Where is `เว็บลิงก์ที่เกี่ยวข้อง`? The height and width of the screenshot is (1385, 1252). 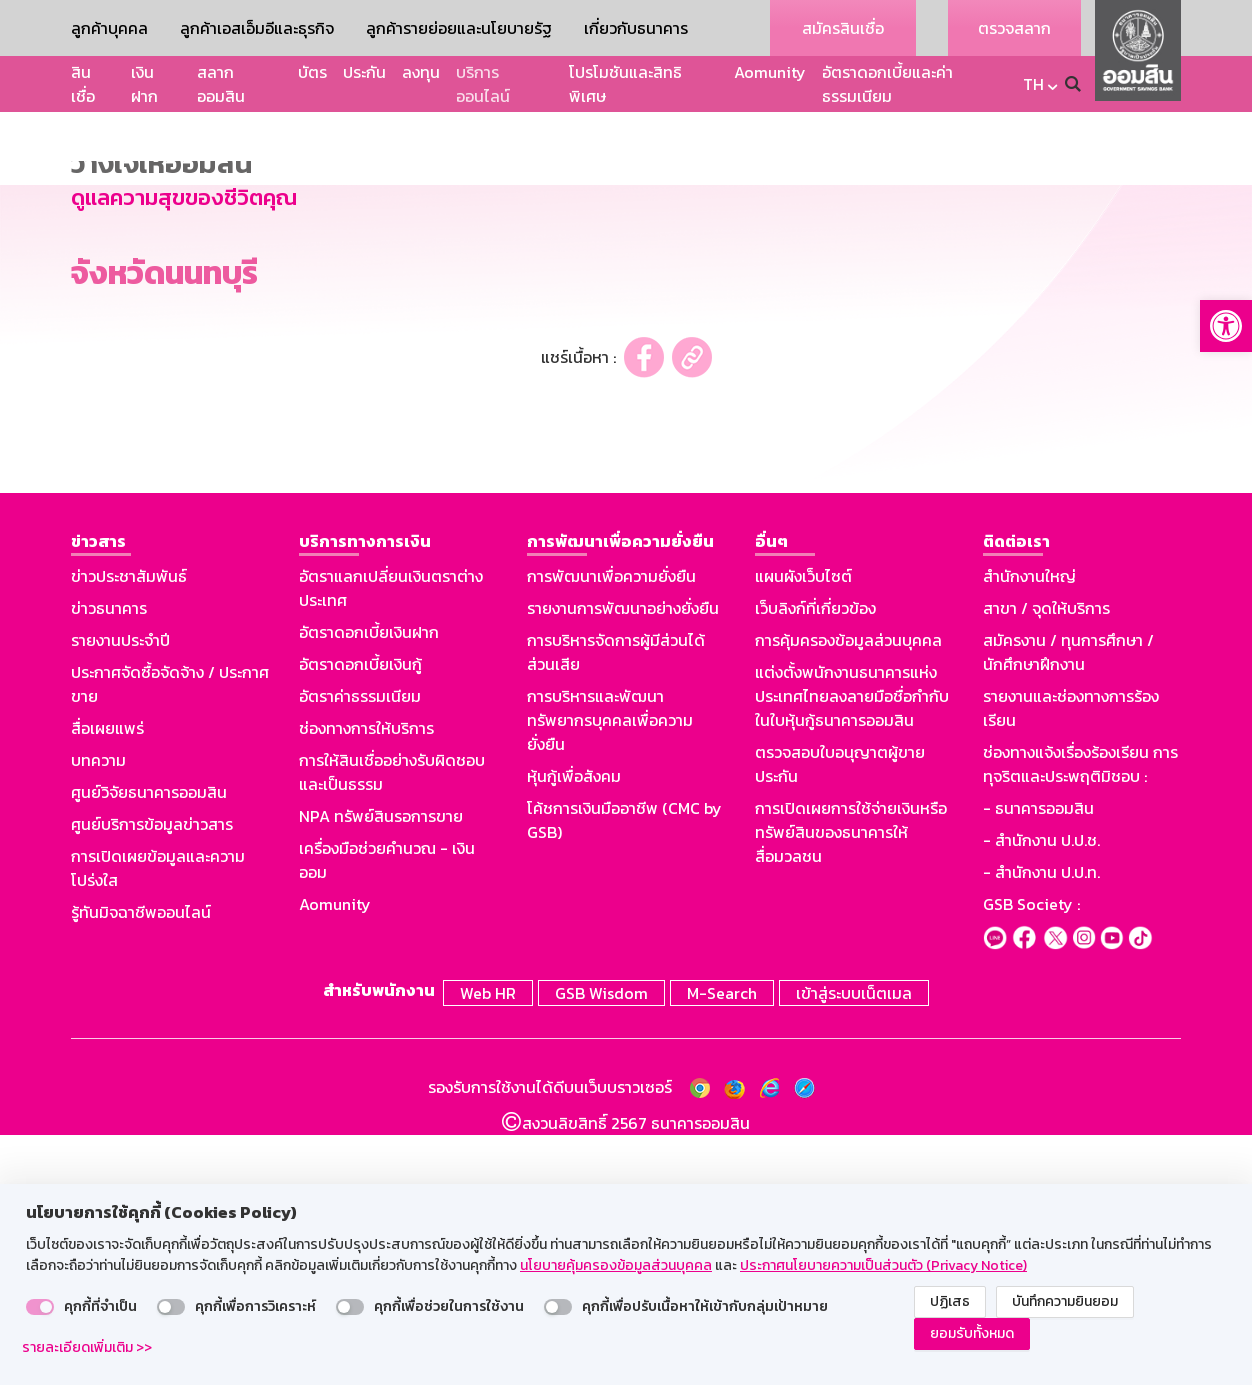 เว็บลิงก์ที่เกี่ยวข้อง is located at coordinates (815, 861).